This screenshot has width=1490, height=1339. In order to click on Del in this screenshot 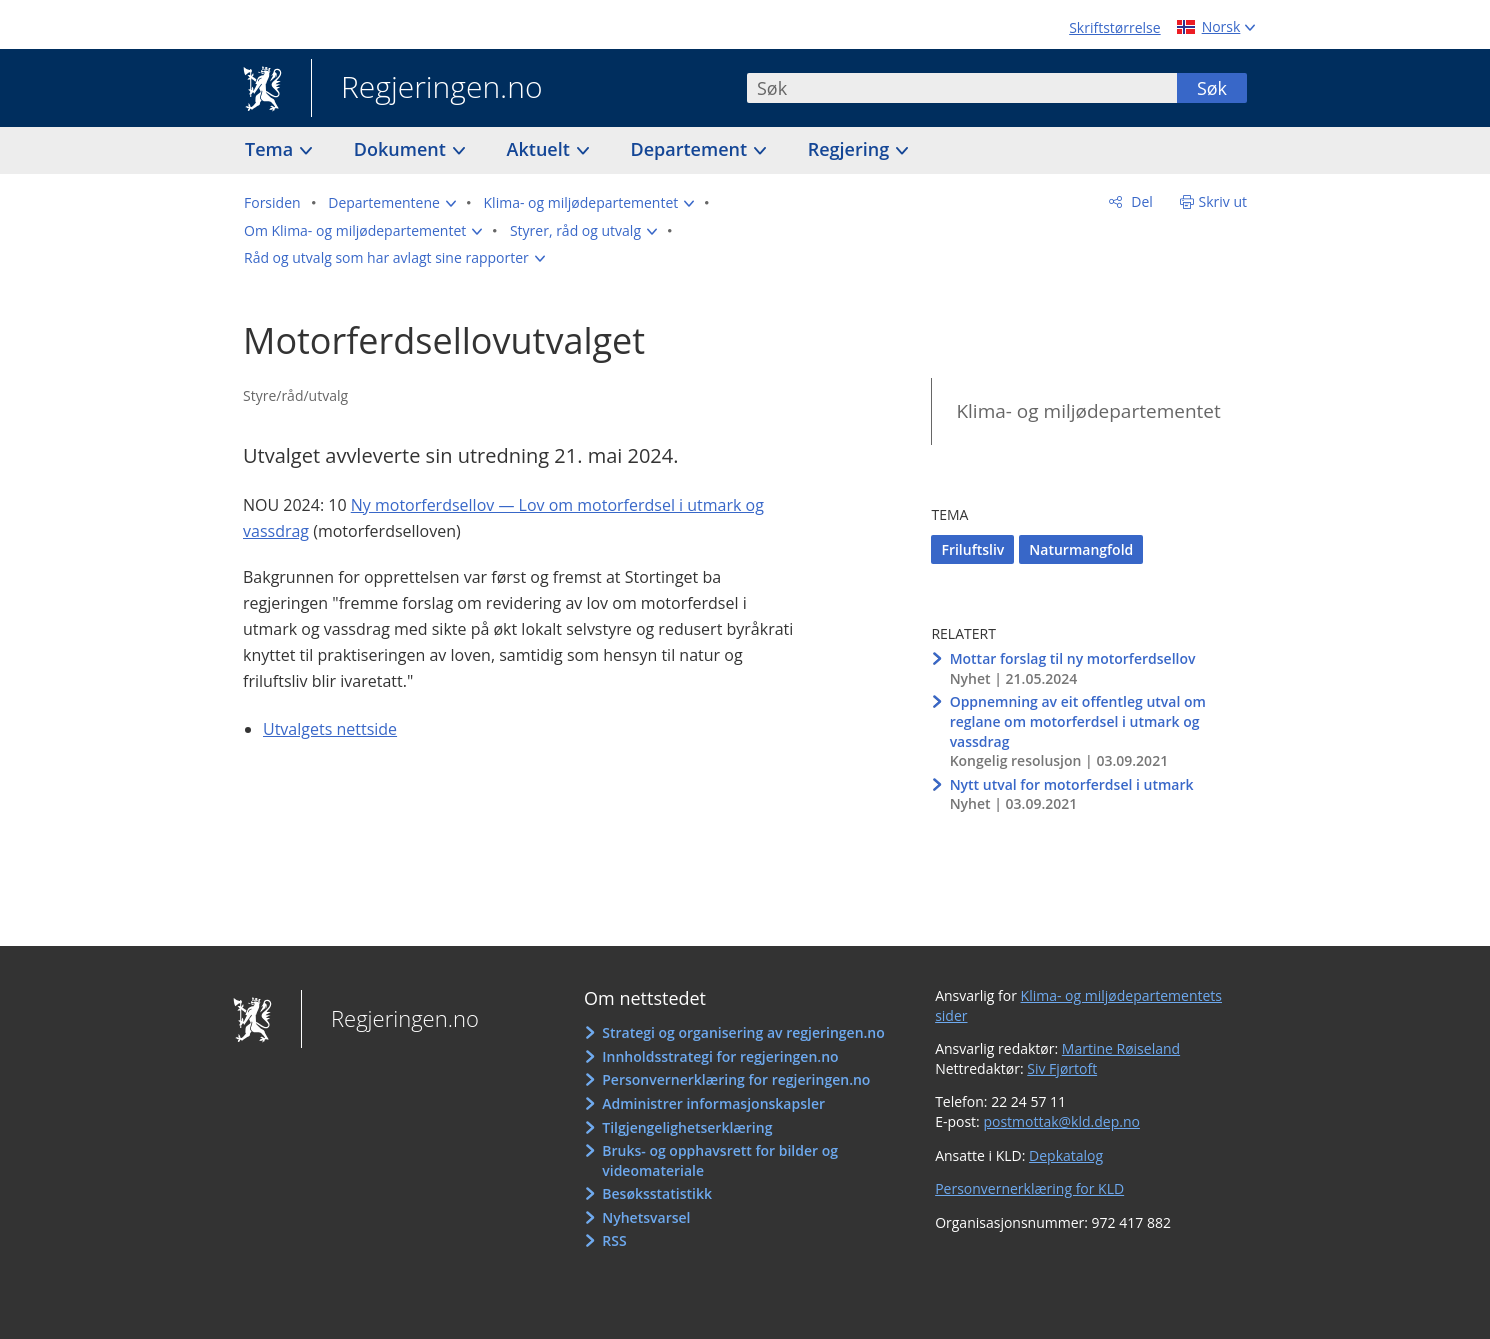, I will do `click(1140, 201)`.